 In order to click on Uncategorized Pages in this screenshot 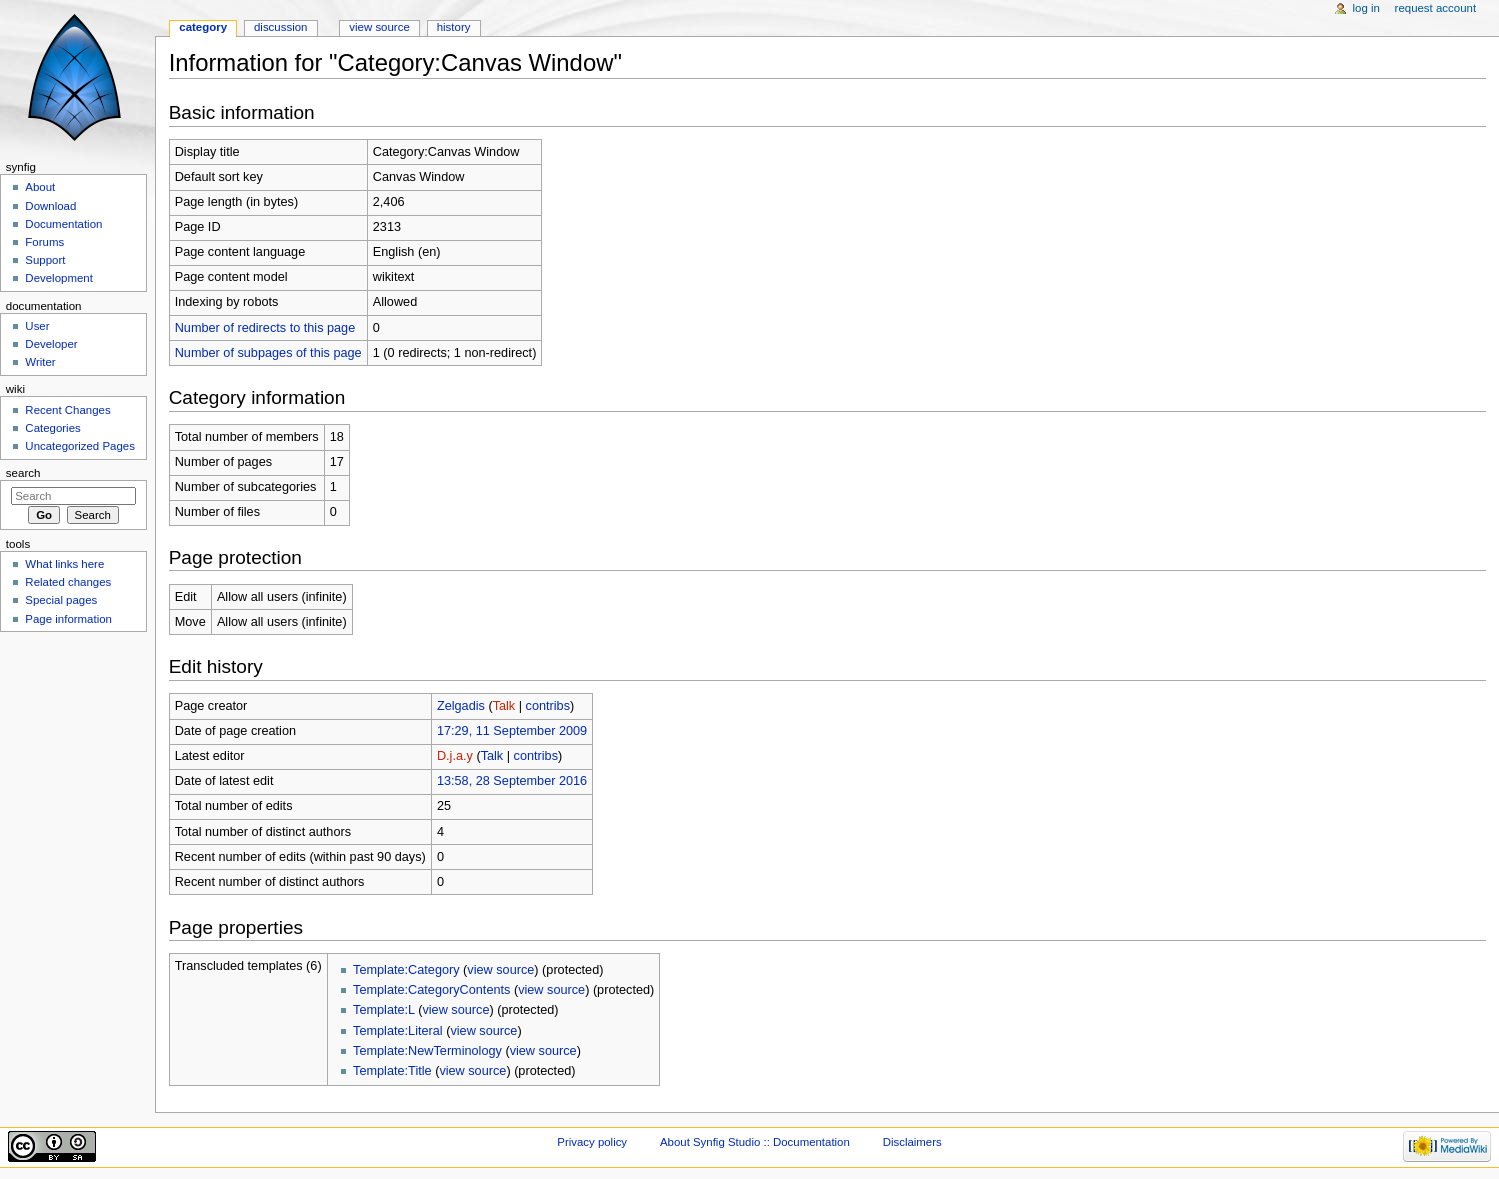, I will do `click(80, 446)`.